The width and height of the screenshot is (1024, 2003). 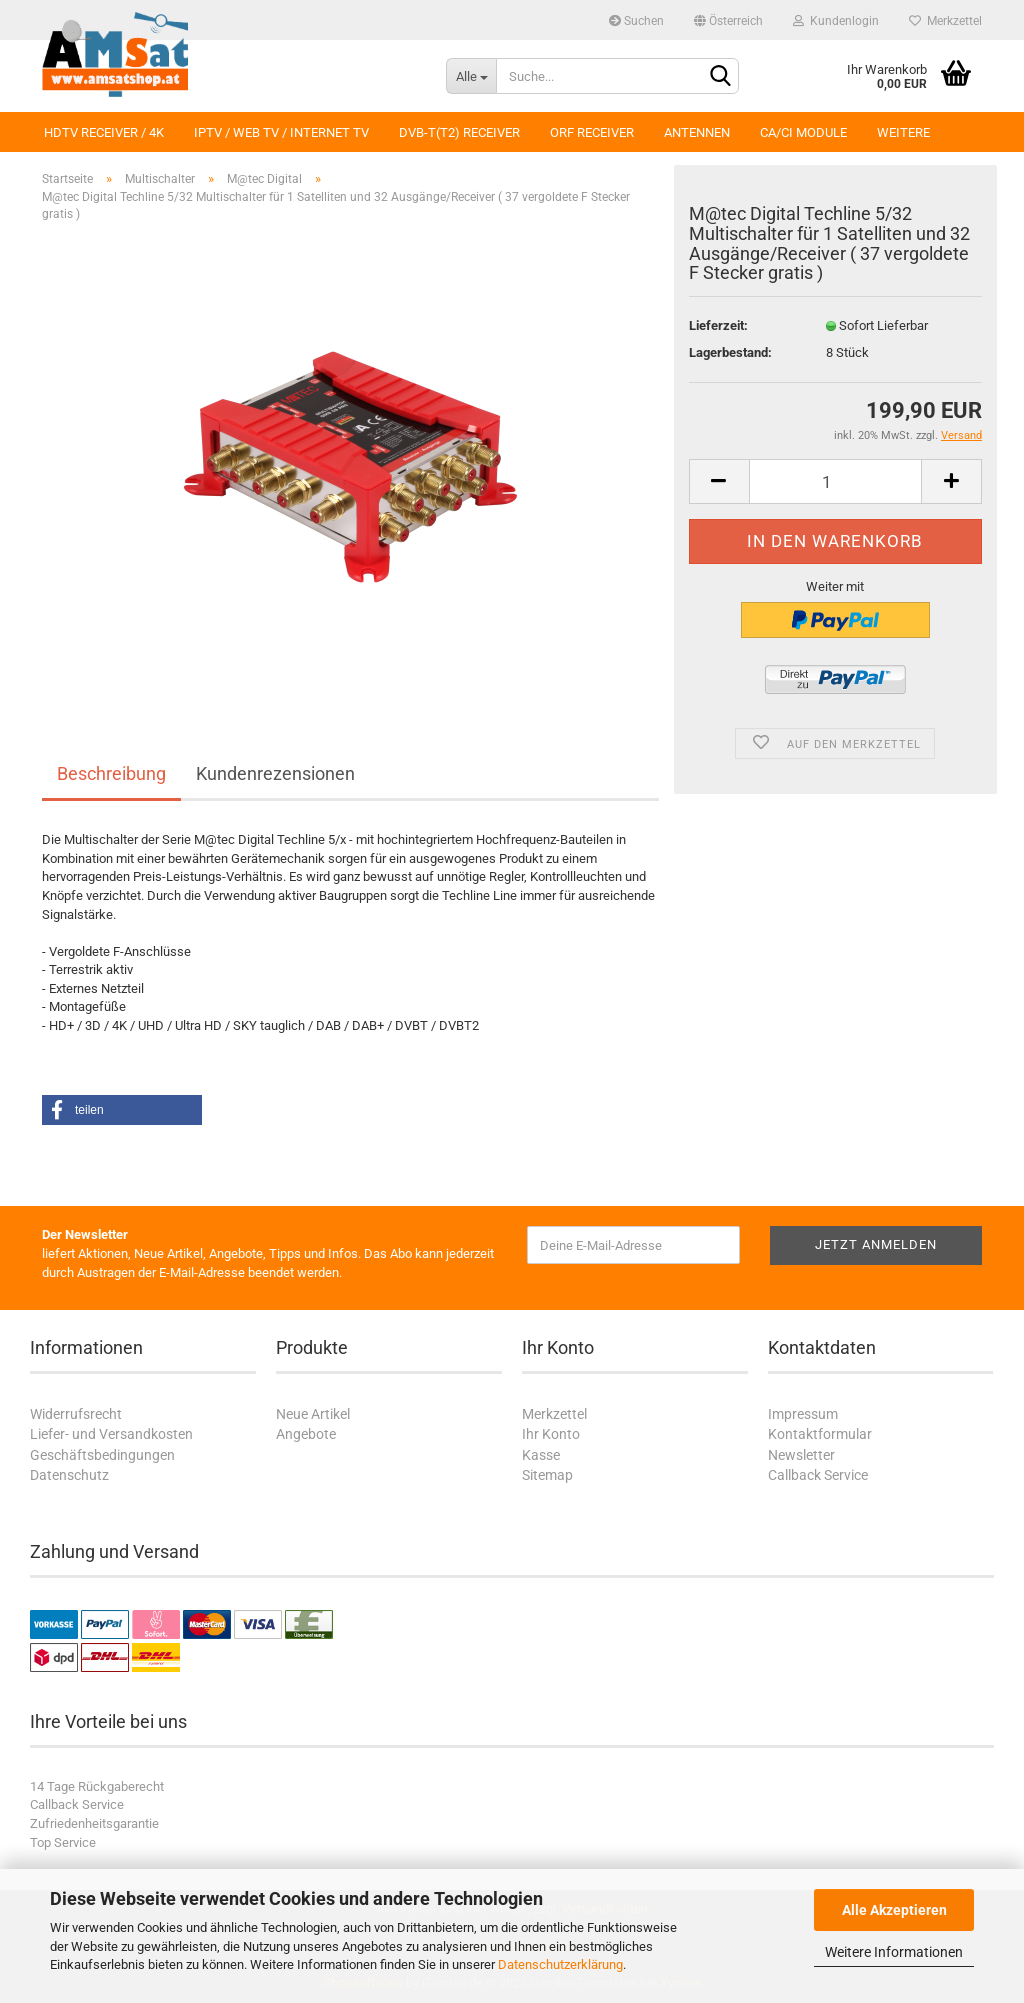 What do you see at coordinates (803, 1414) in the screenshot?
I see `Impressum` at bounding box center [803, 1414].